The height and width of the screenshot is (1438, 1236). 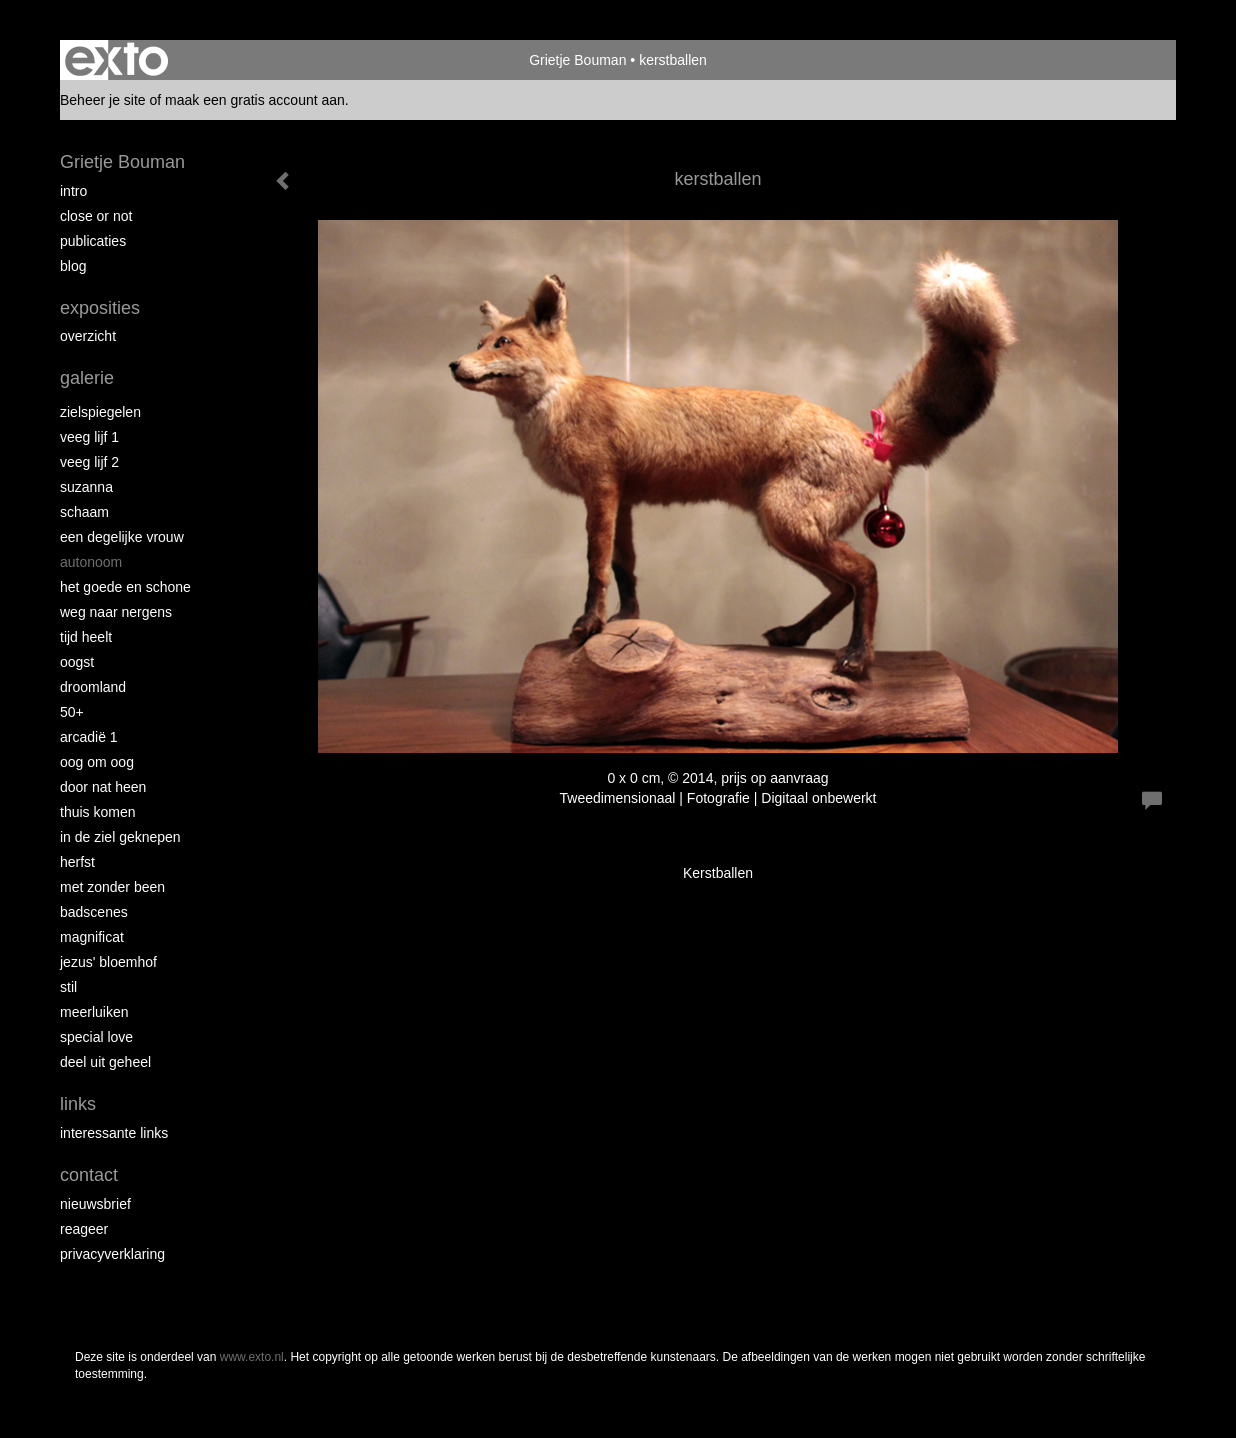 I want to click on overzicht, so click(x=88, y=336).